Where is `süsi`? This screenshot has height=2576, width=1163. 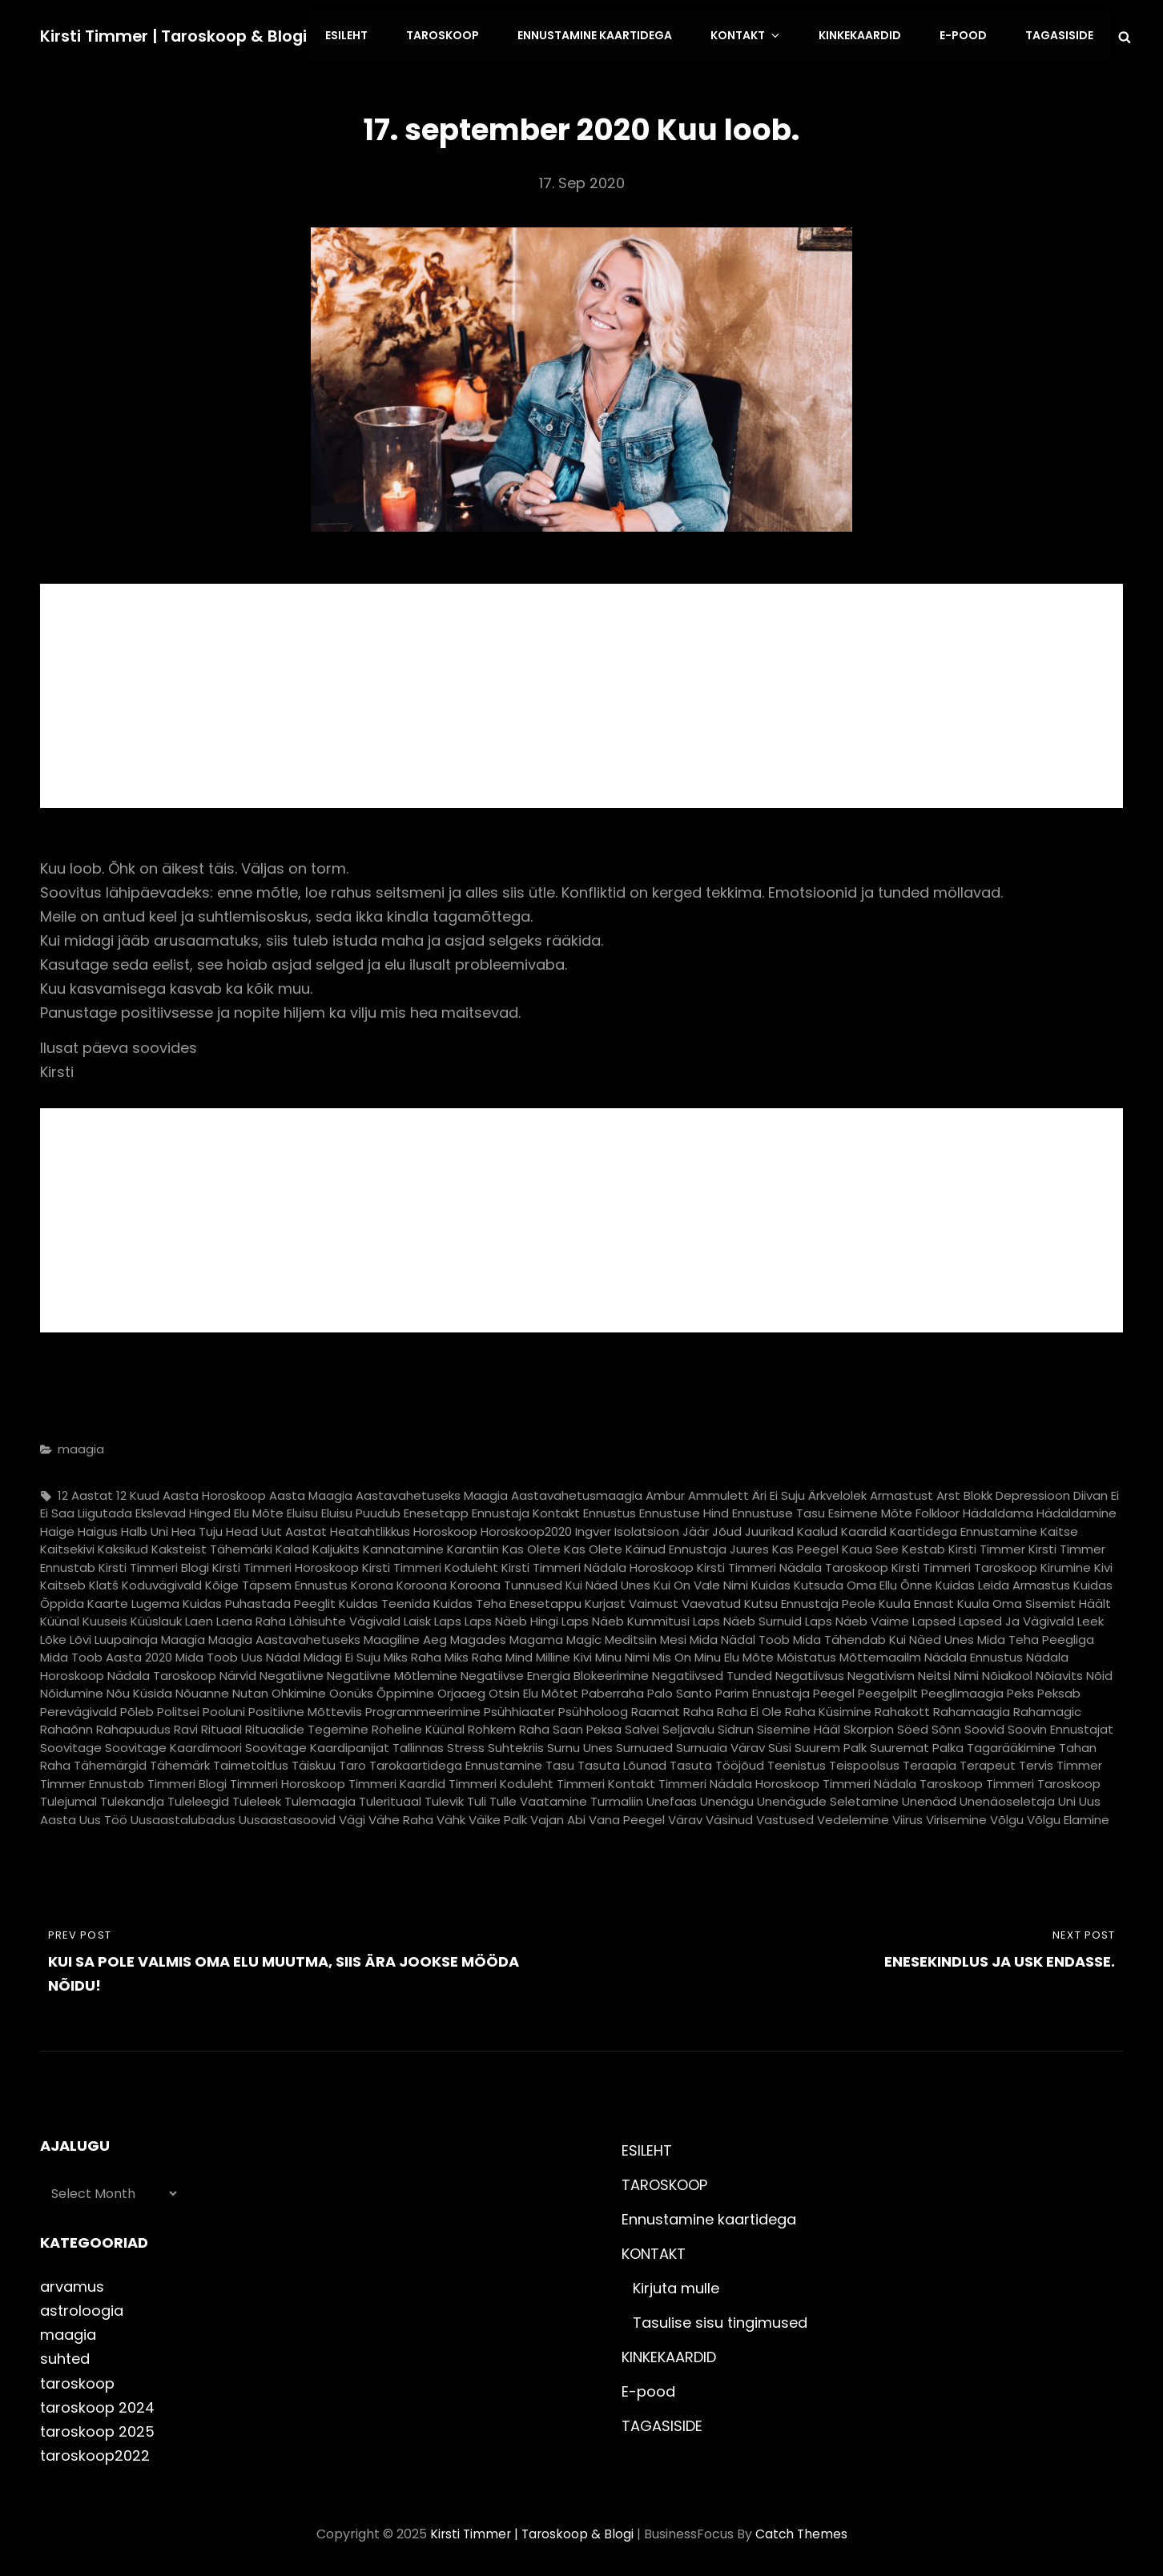
süsi is located at coordinates (779, 1744).